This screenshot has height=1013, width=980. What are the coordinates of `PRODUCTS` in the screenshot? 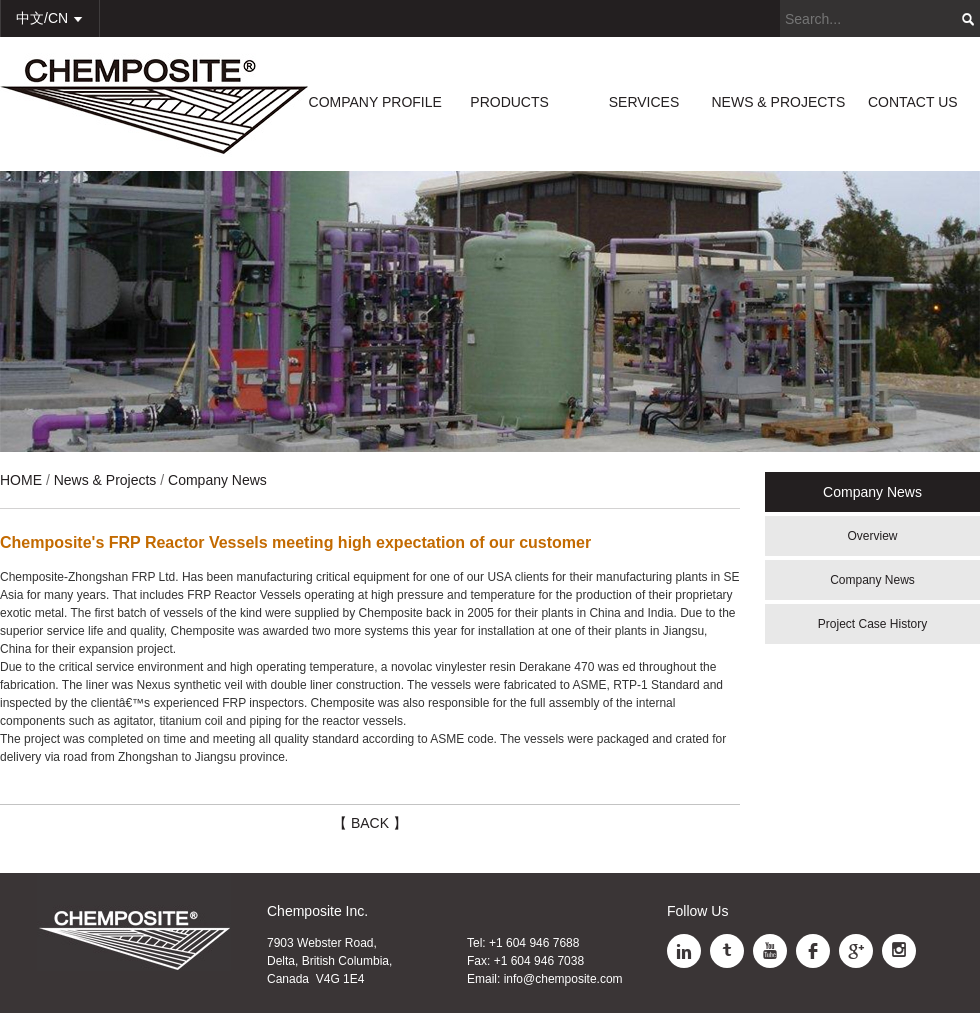 It's located at (509, 102).